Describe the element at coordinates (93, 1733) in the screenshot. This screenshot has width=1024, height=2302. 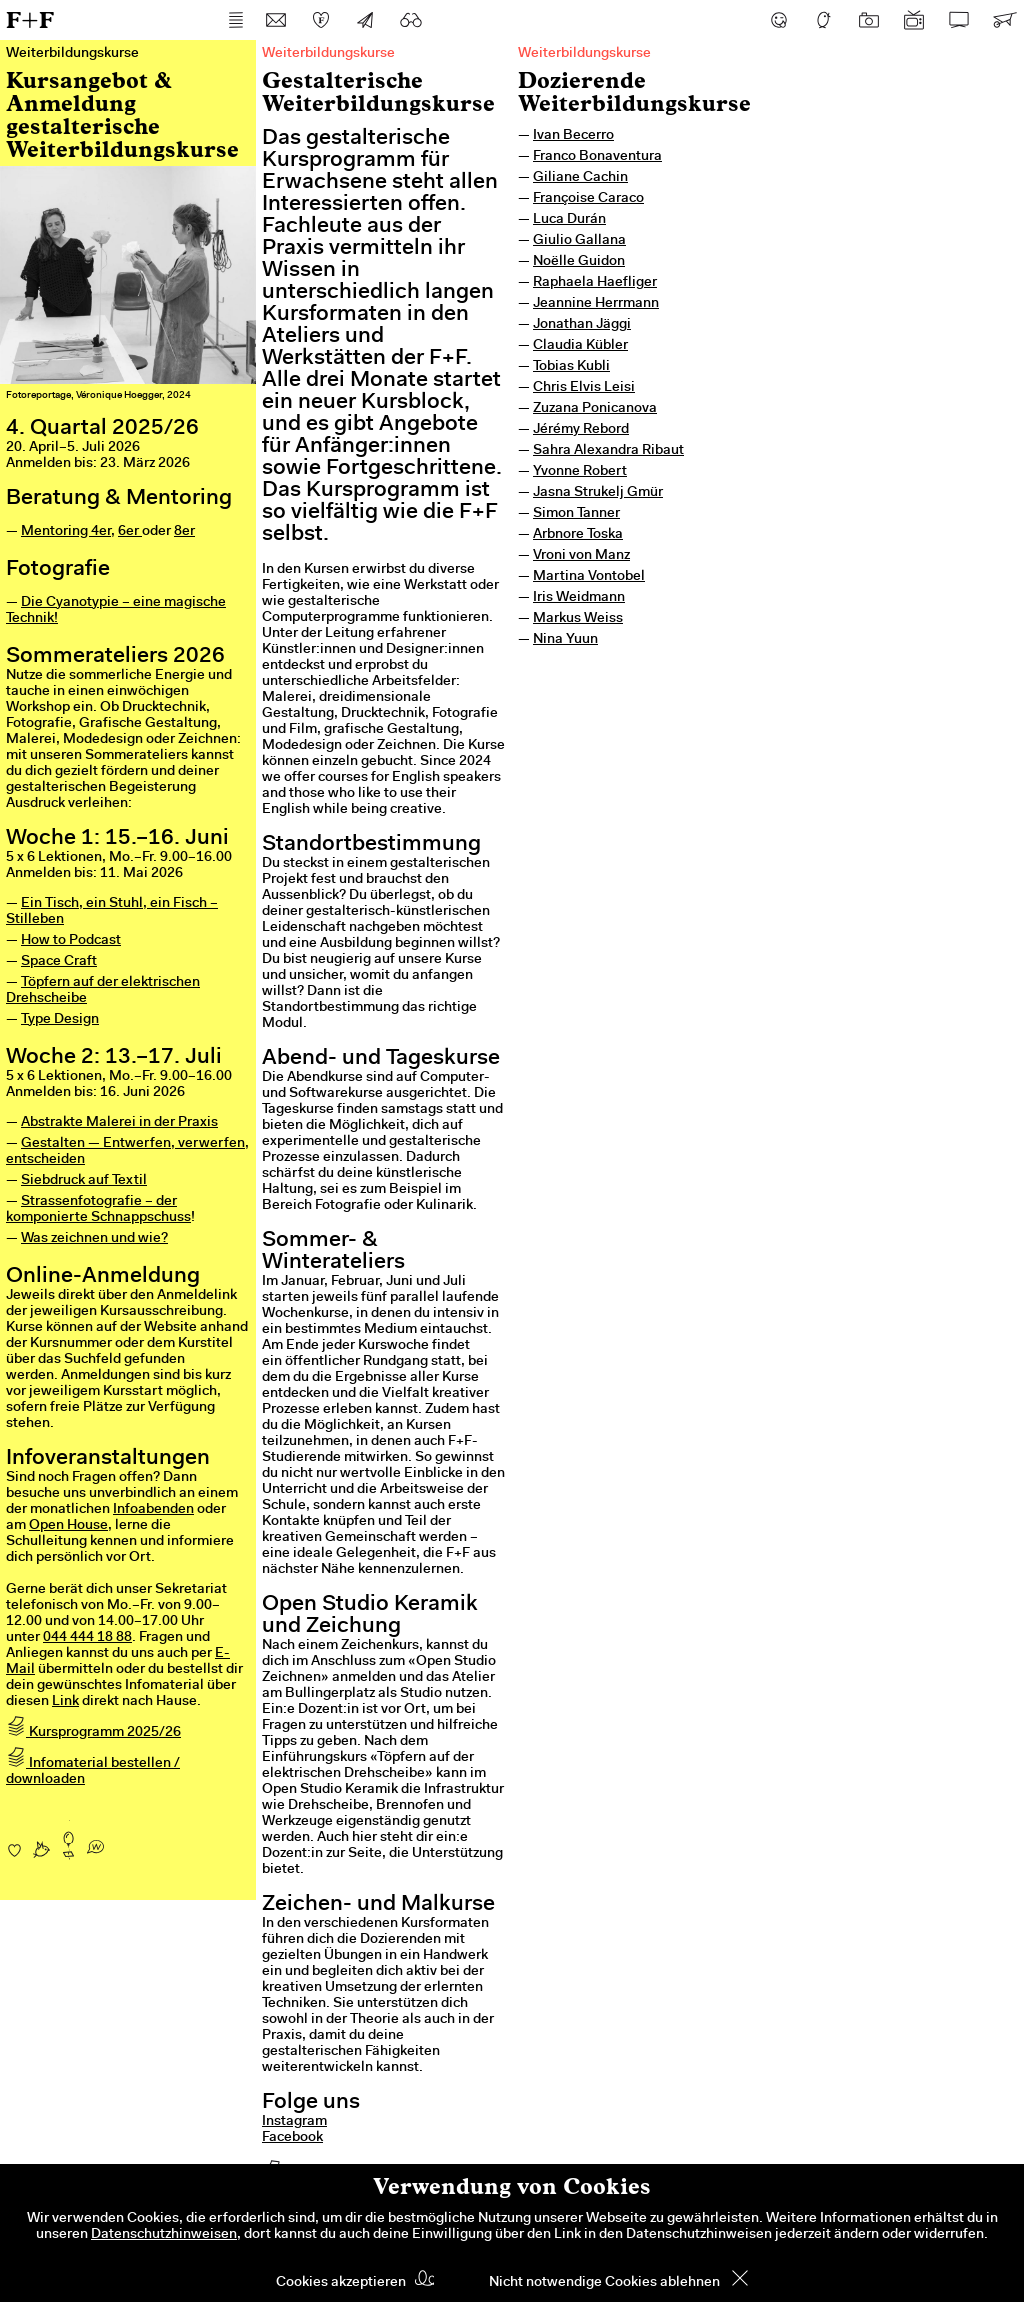
I see `Kursprogramm 2025/26` at that location.